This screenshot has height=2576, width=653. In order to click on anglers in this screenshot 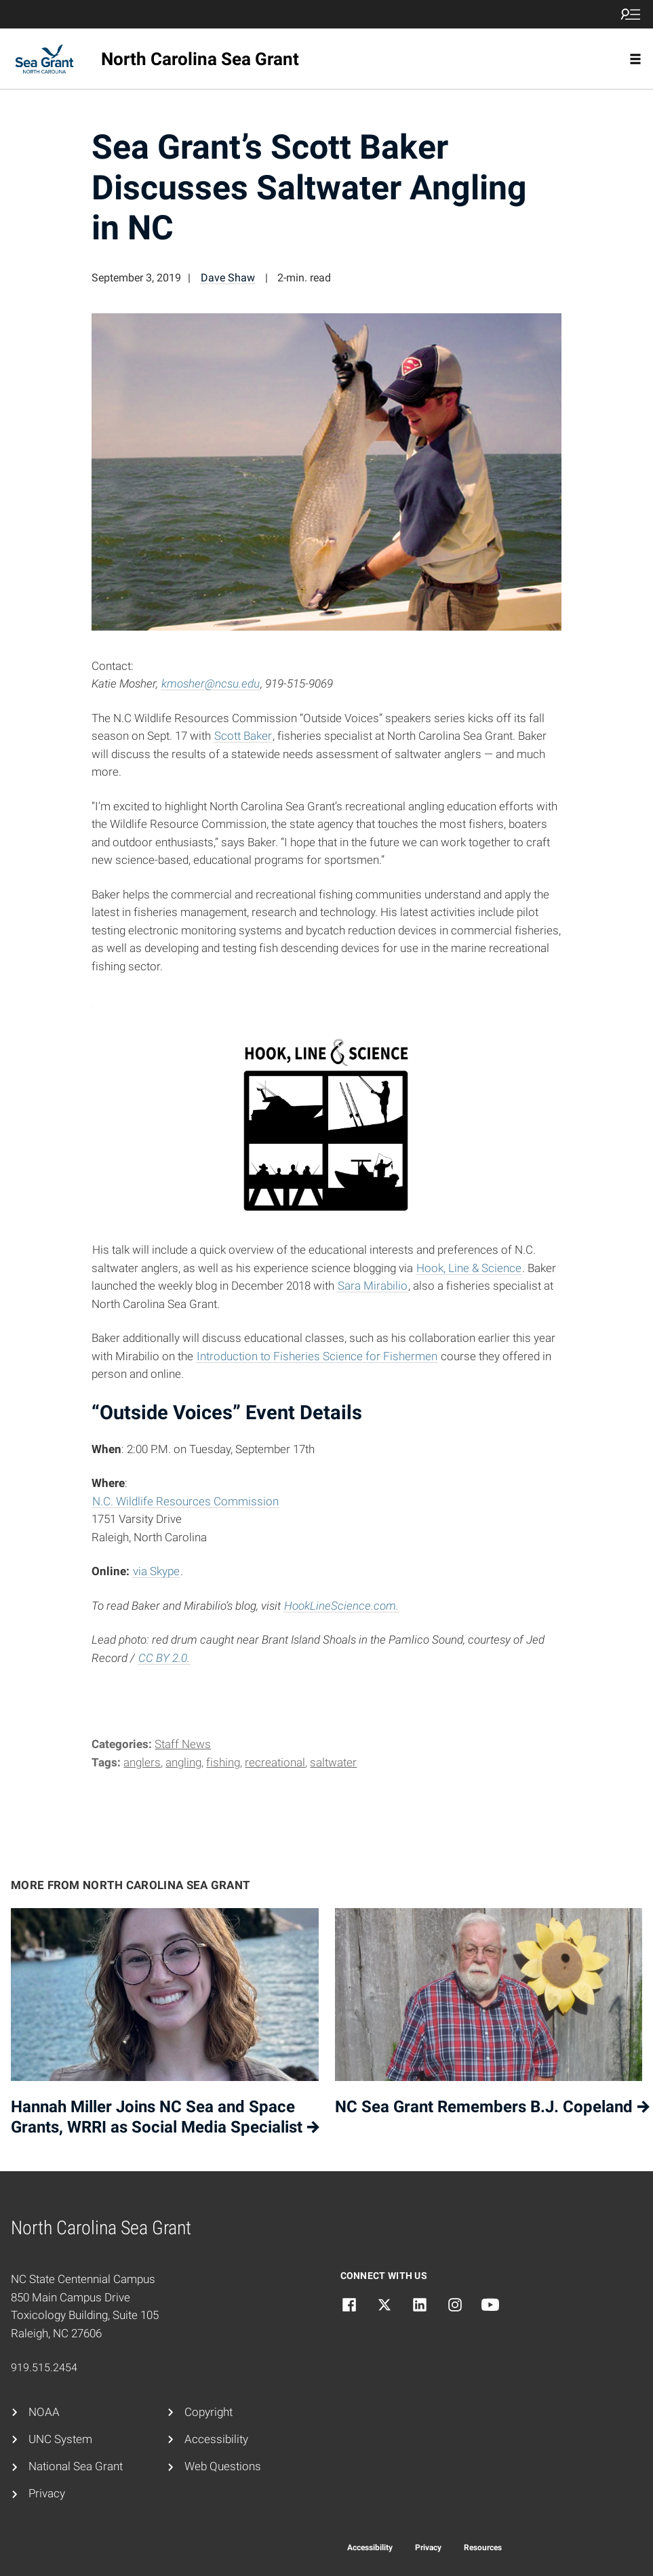, I will do `click(142, 1762)`.